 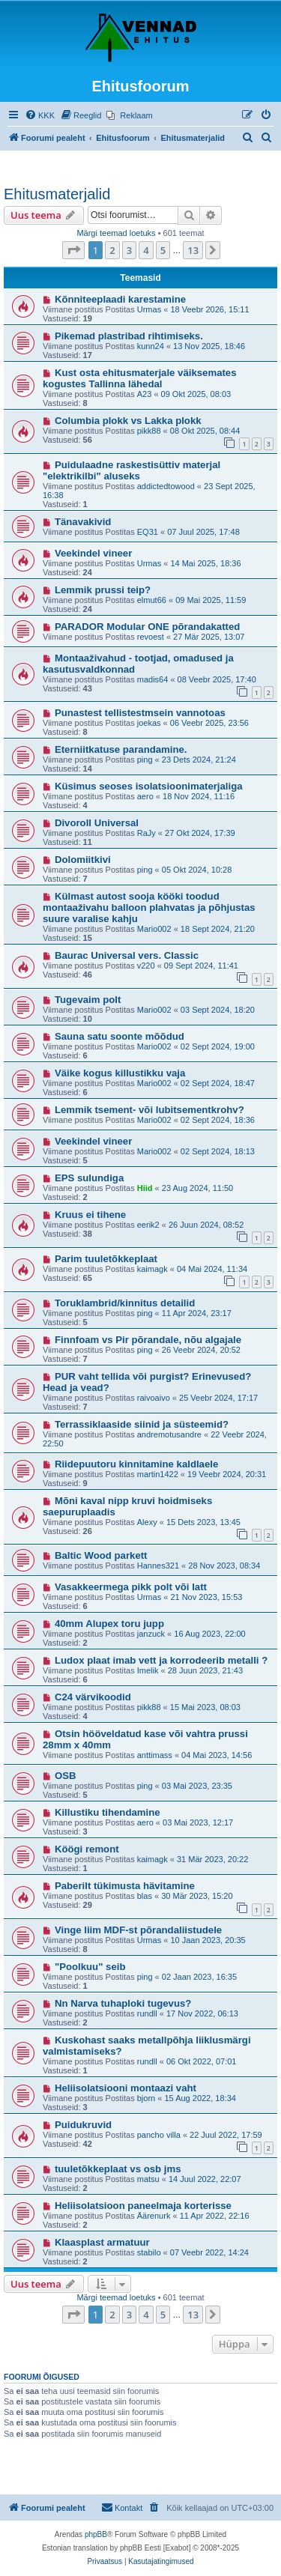 I want to click on Märgi teemad loetuks, so click(x=115, y=232).